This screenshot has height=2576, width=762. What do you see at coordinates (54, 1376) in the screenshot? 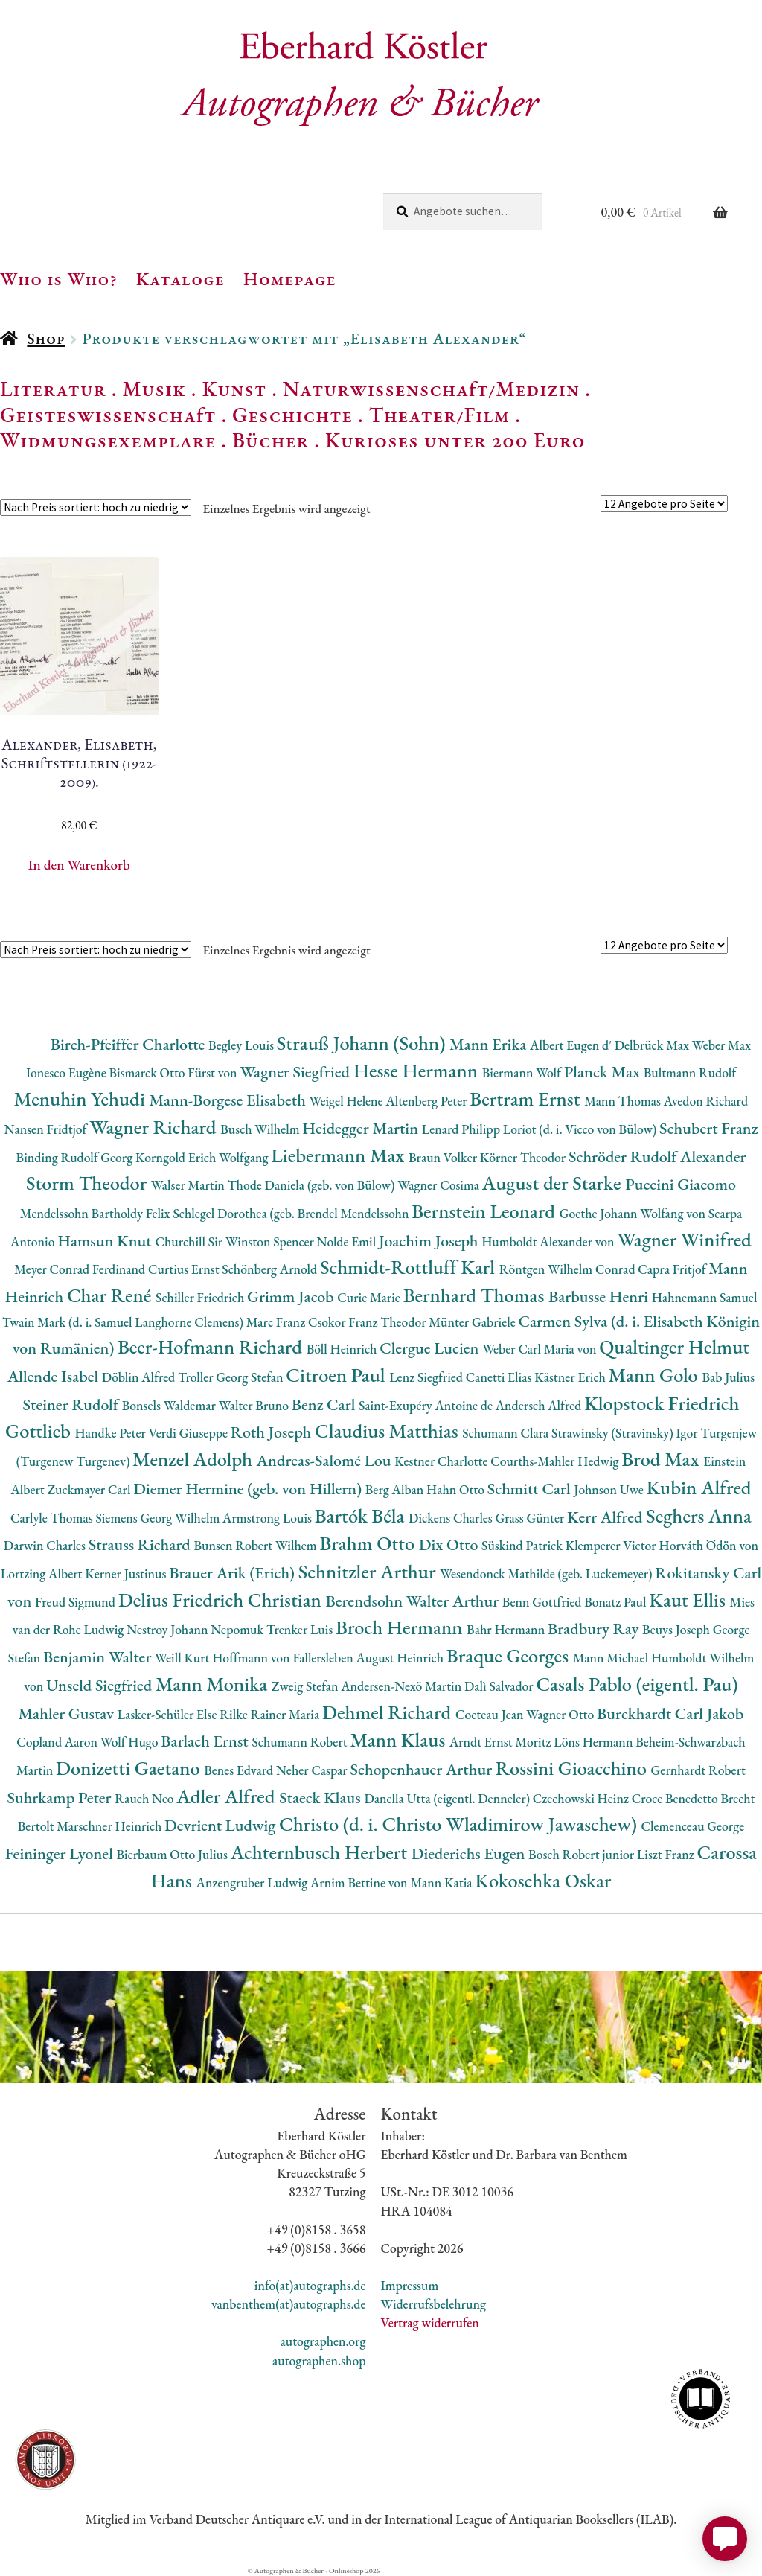
I see `Allende Isabel` at bounding box center [54, 1376].